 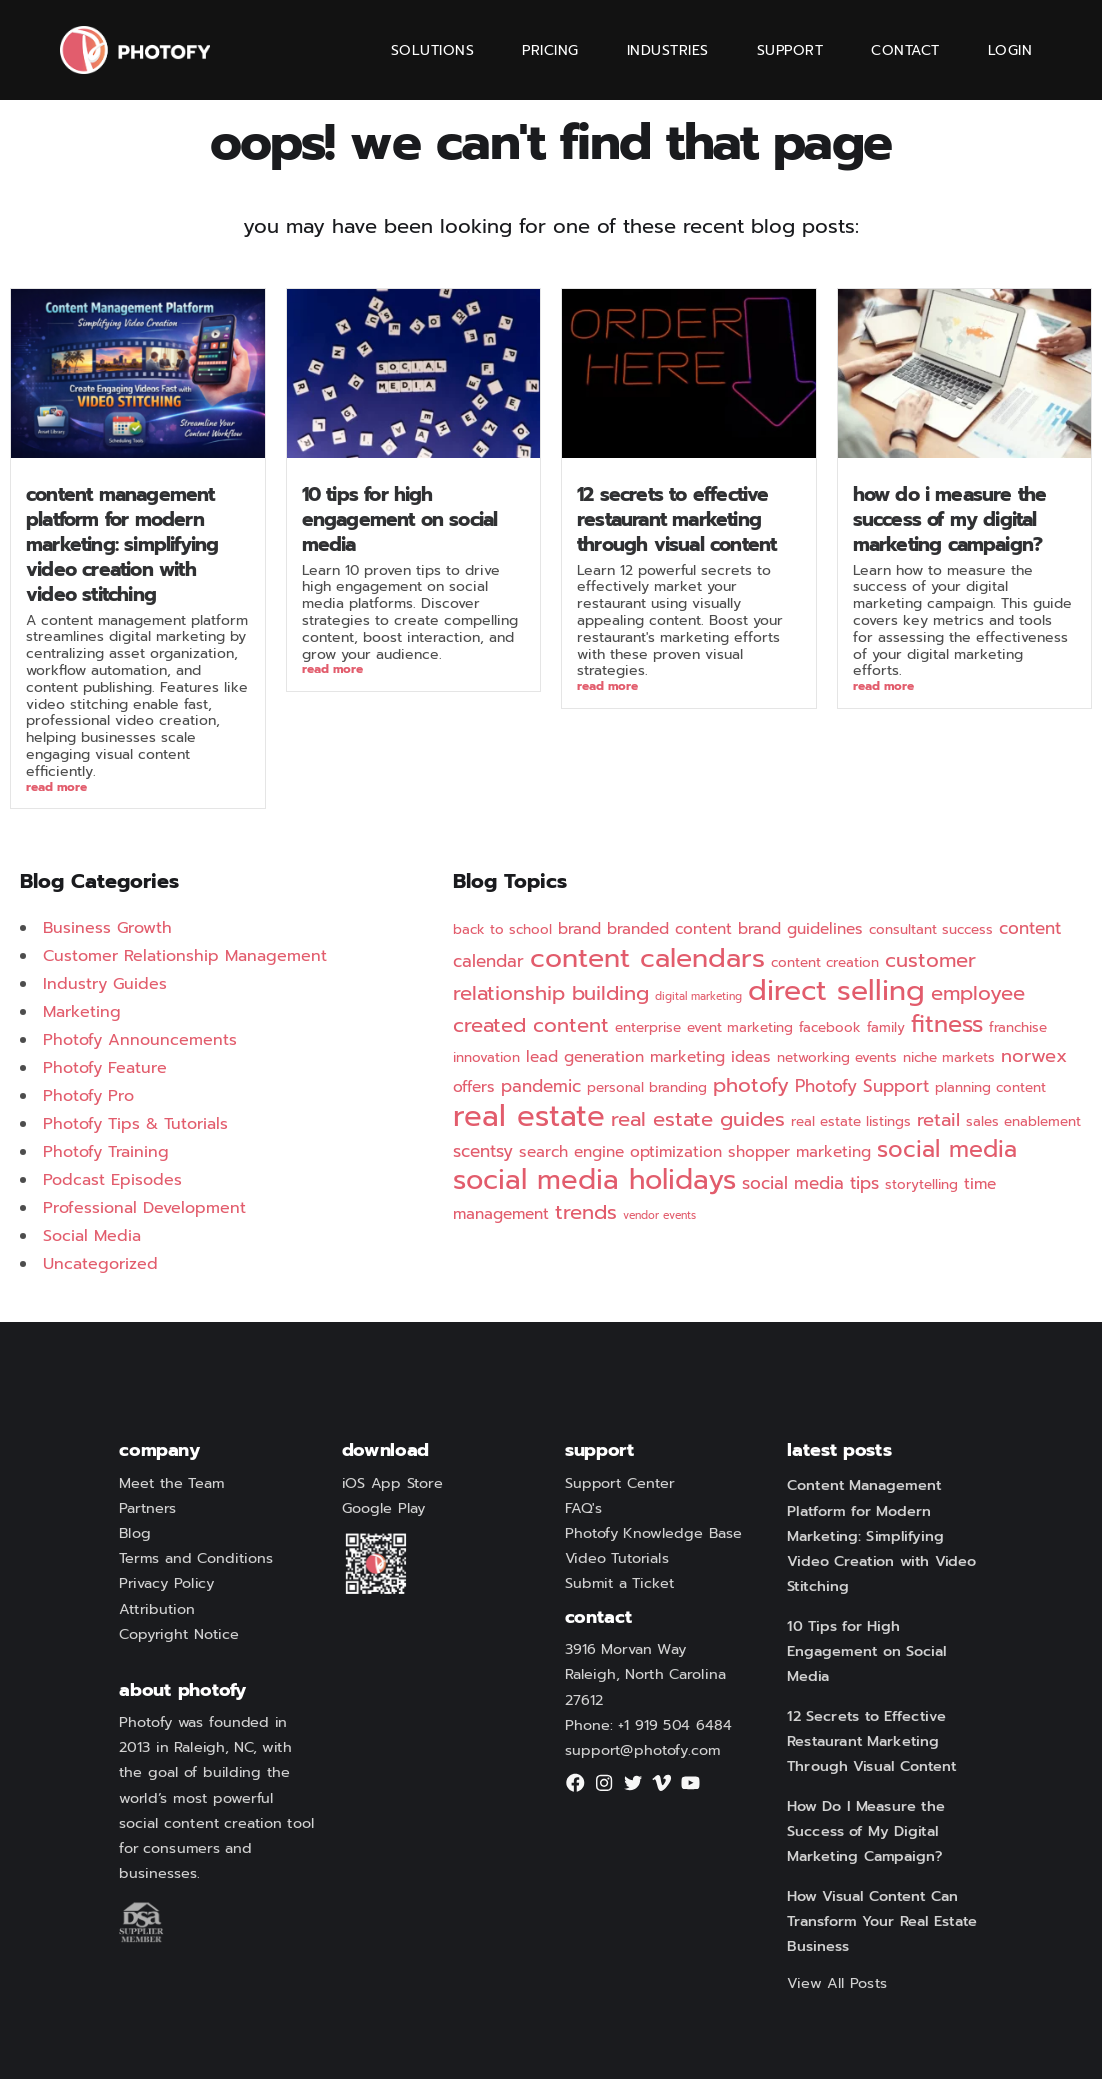 What do you see at coordinates (698, 999) in the screenshot?
I see `digital marketing [digital marketing (1 item)]` at bounding box center [698, 999].